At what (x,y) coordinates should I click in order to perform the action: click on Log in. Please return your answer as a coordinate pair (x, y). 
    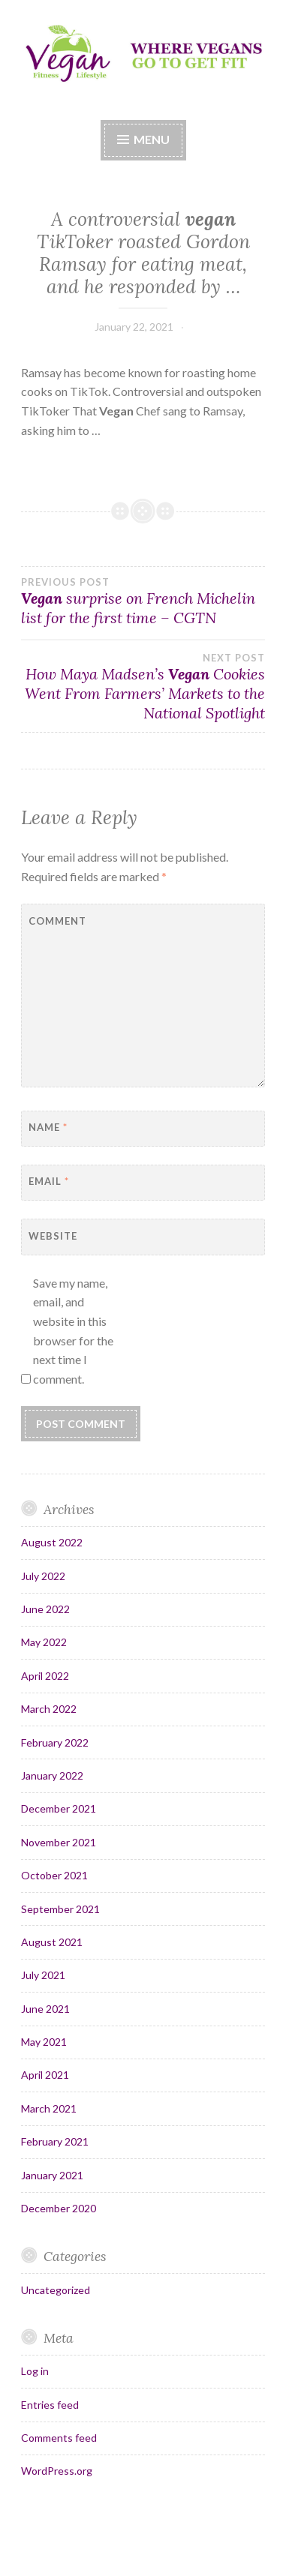
    Looking at the image, I should click on (35, 2371).